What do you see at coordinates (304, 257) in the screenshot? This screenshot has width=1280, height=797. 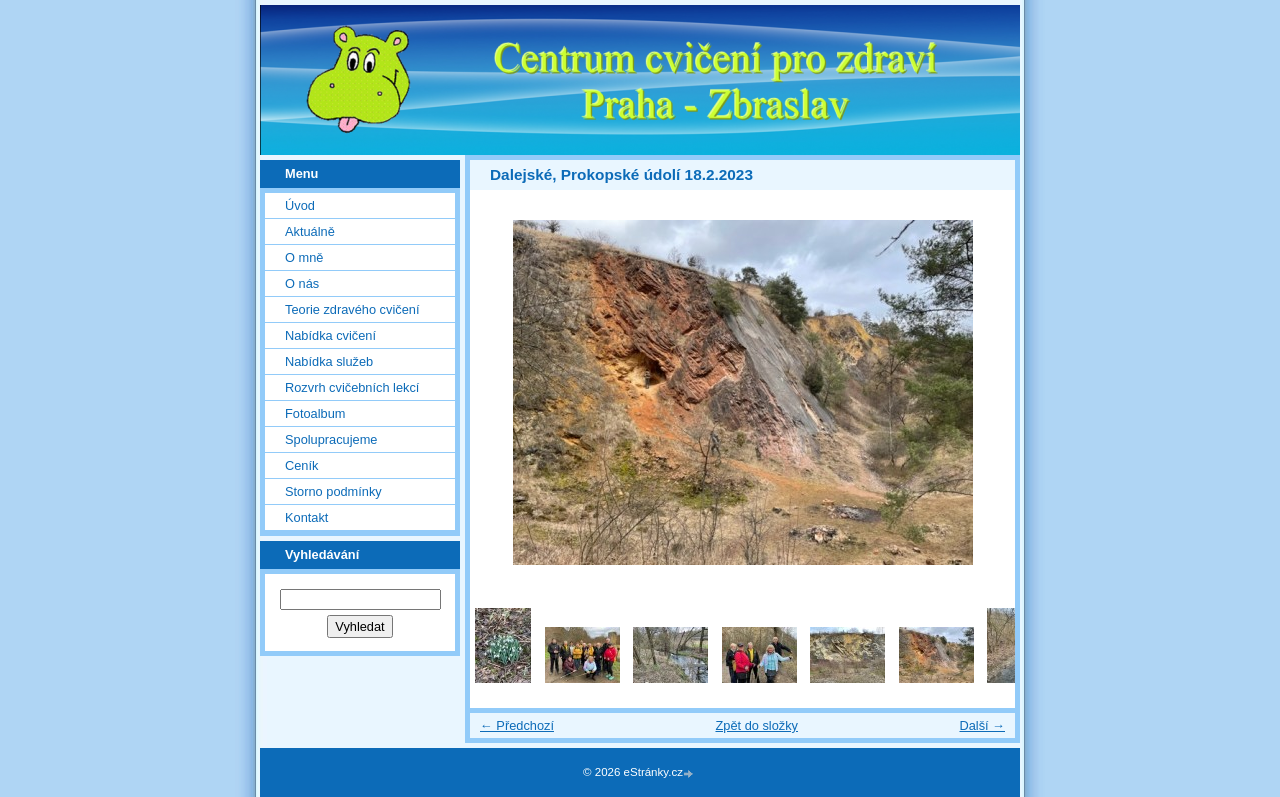 I see `O mně` at bounding box center [304, 257].